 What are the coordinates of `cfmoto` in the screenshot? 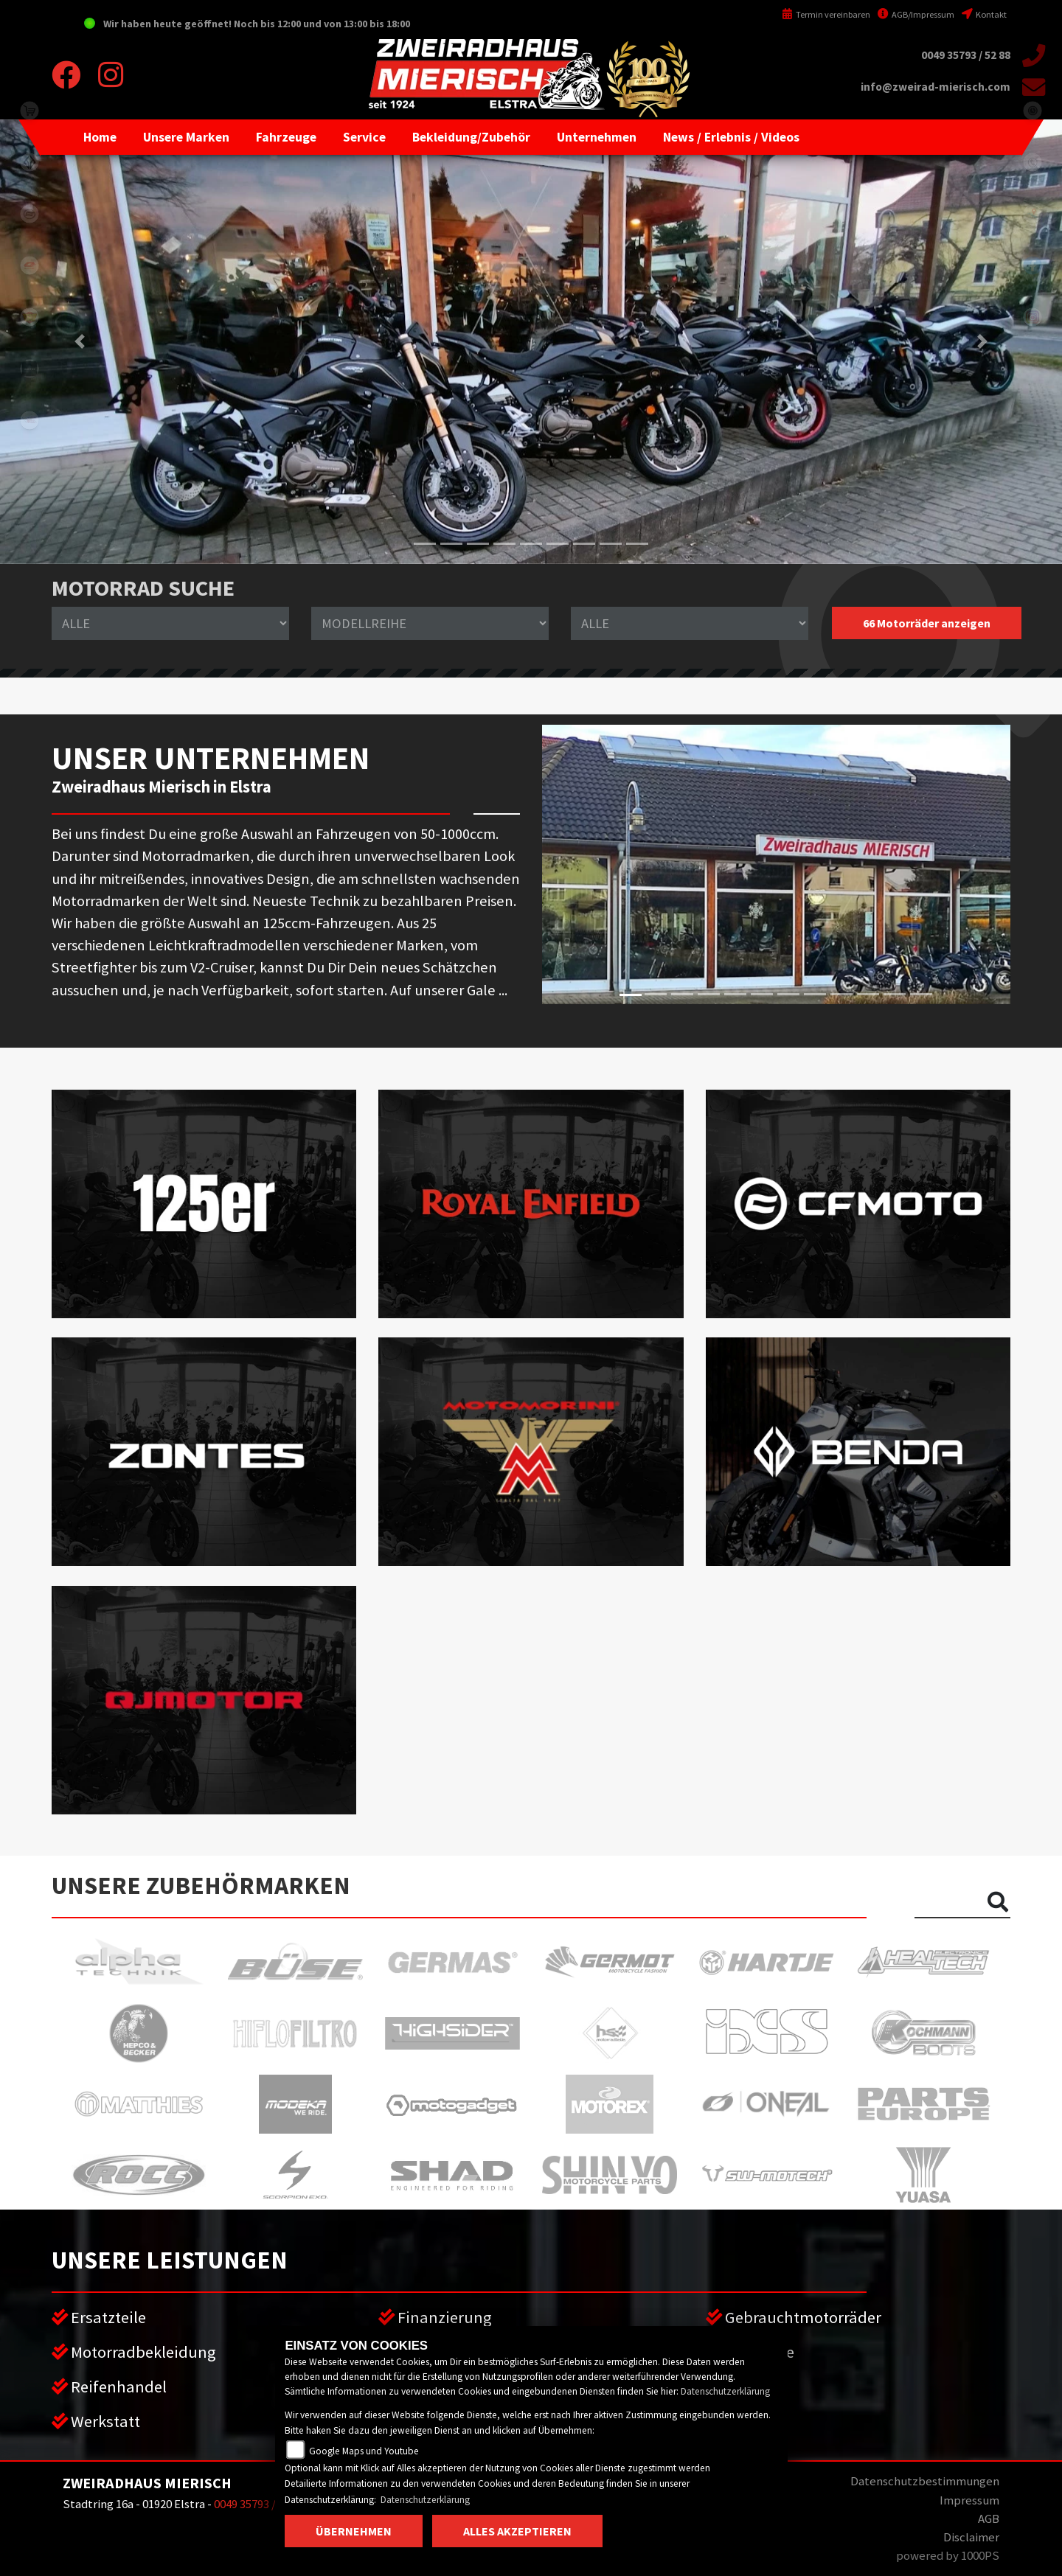 It's located at (29, 214).